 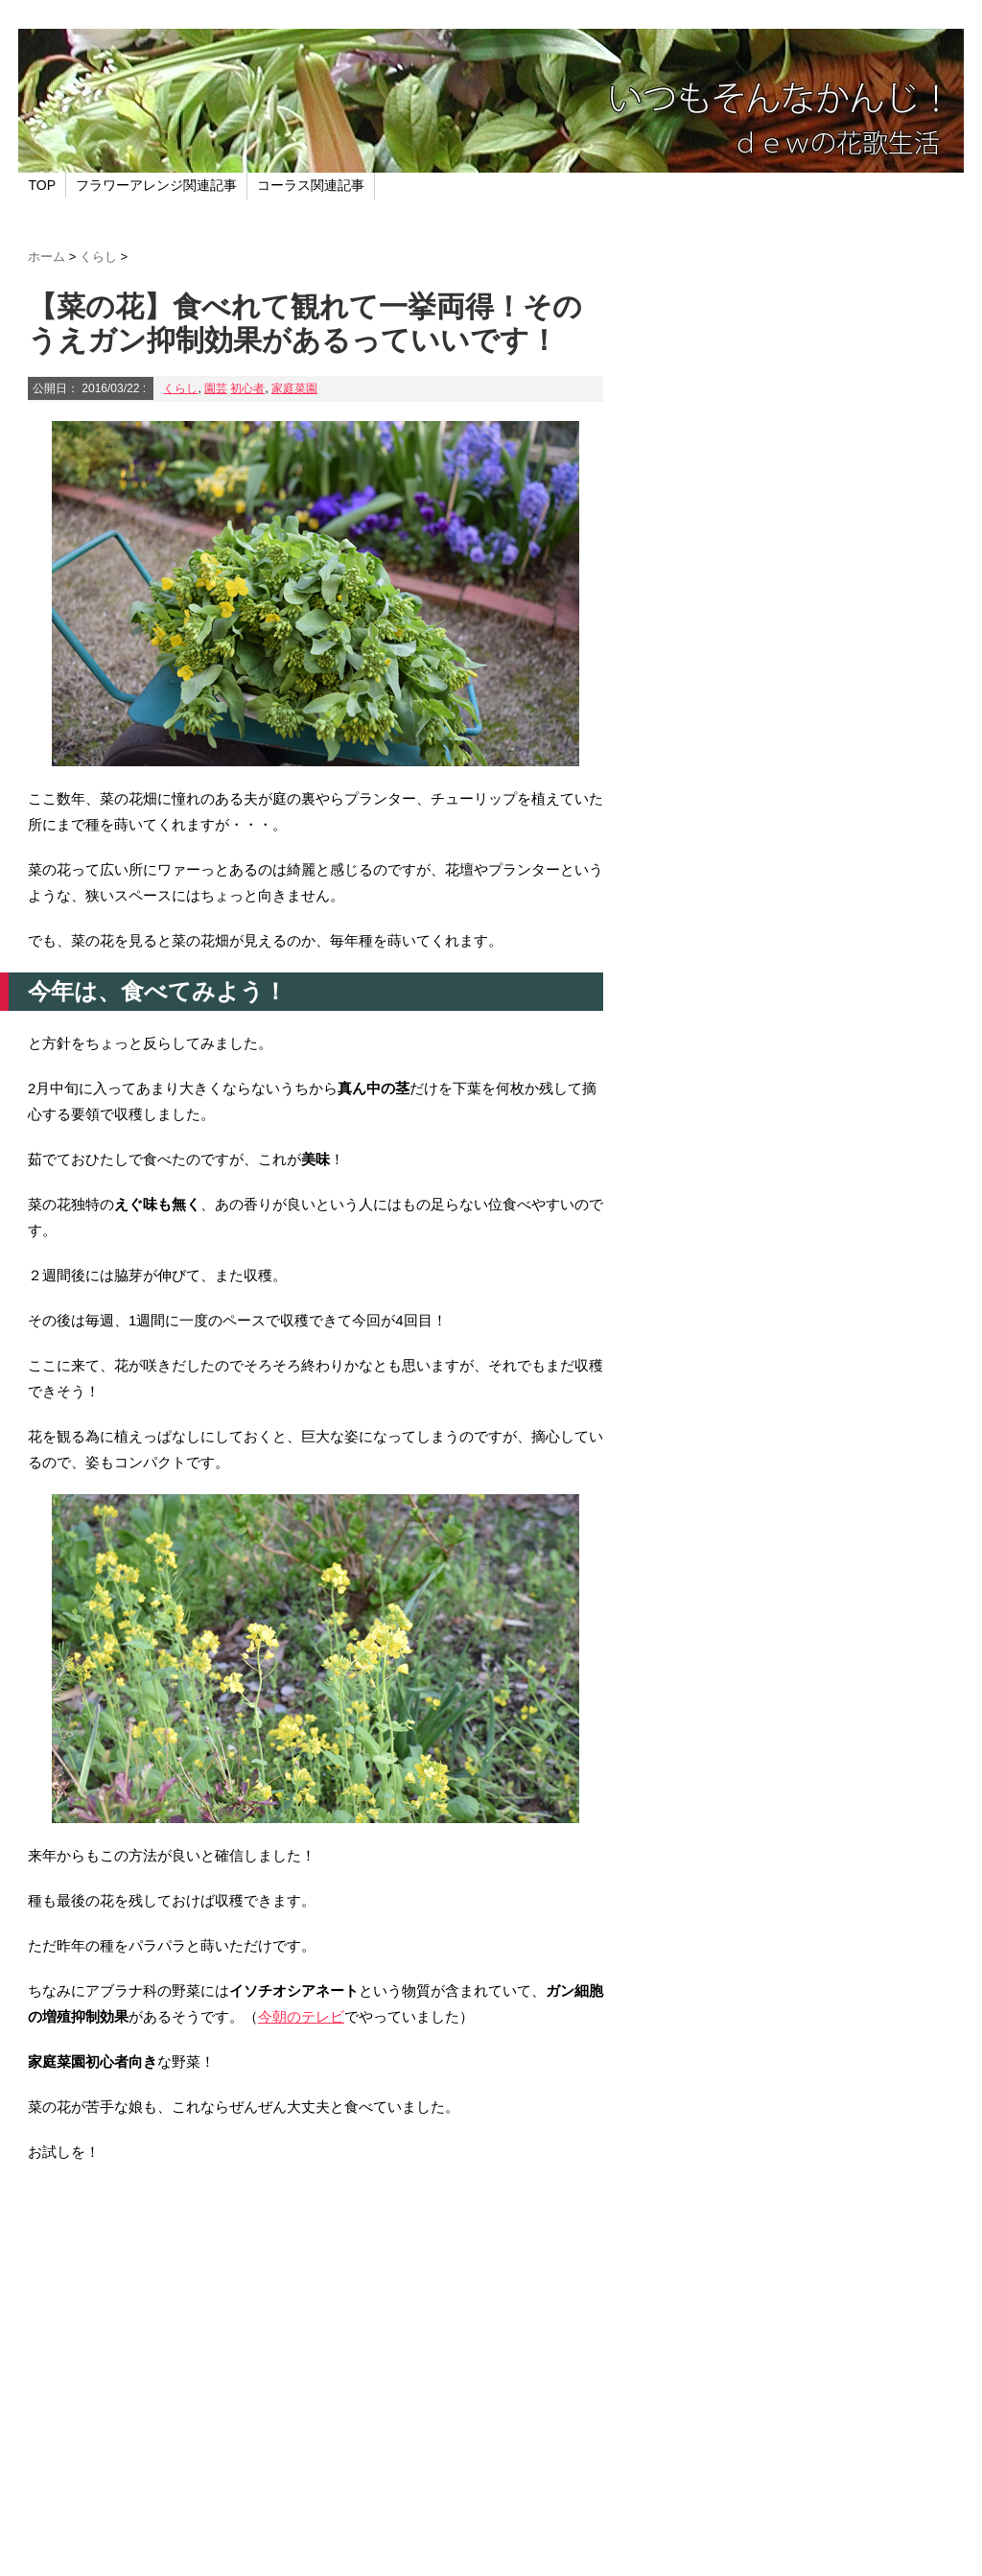 I want to click on くらし, so click(x=180, y=388).